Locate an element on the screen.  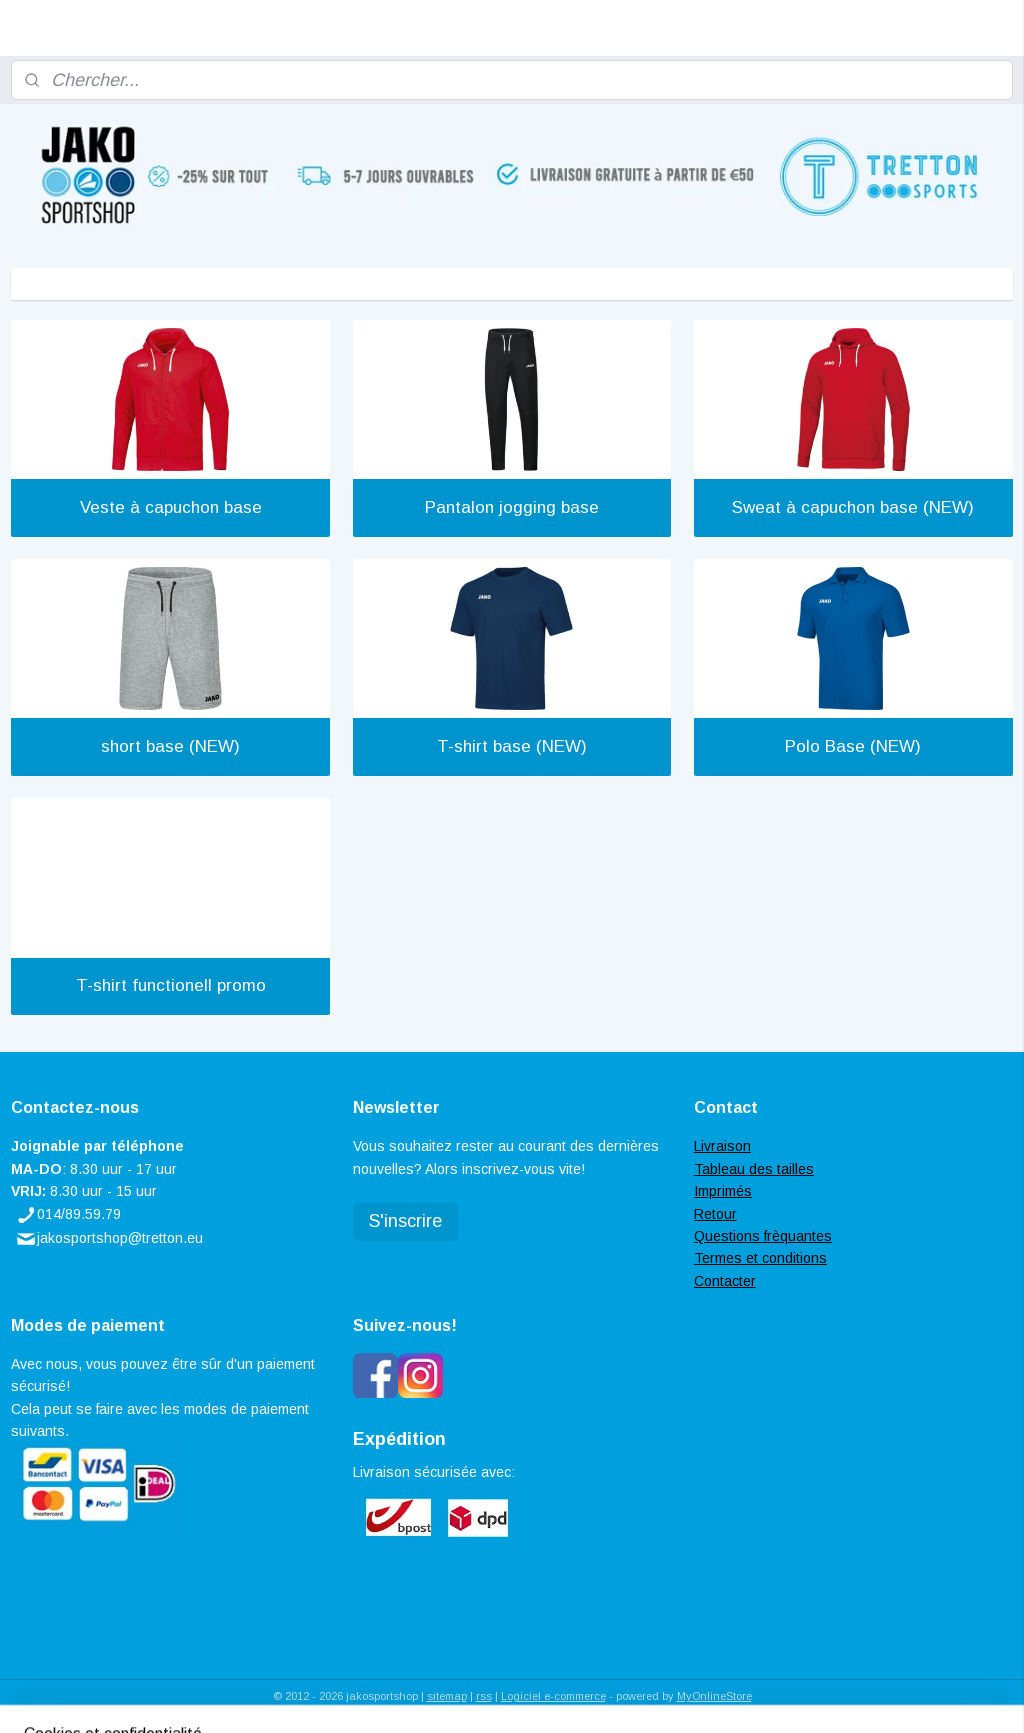
T-shirt base (NEW) is located at coordinates (512, 746).